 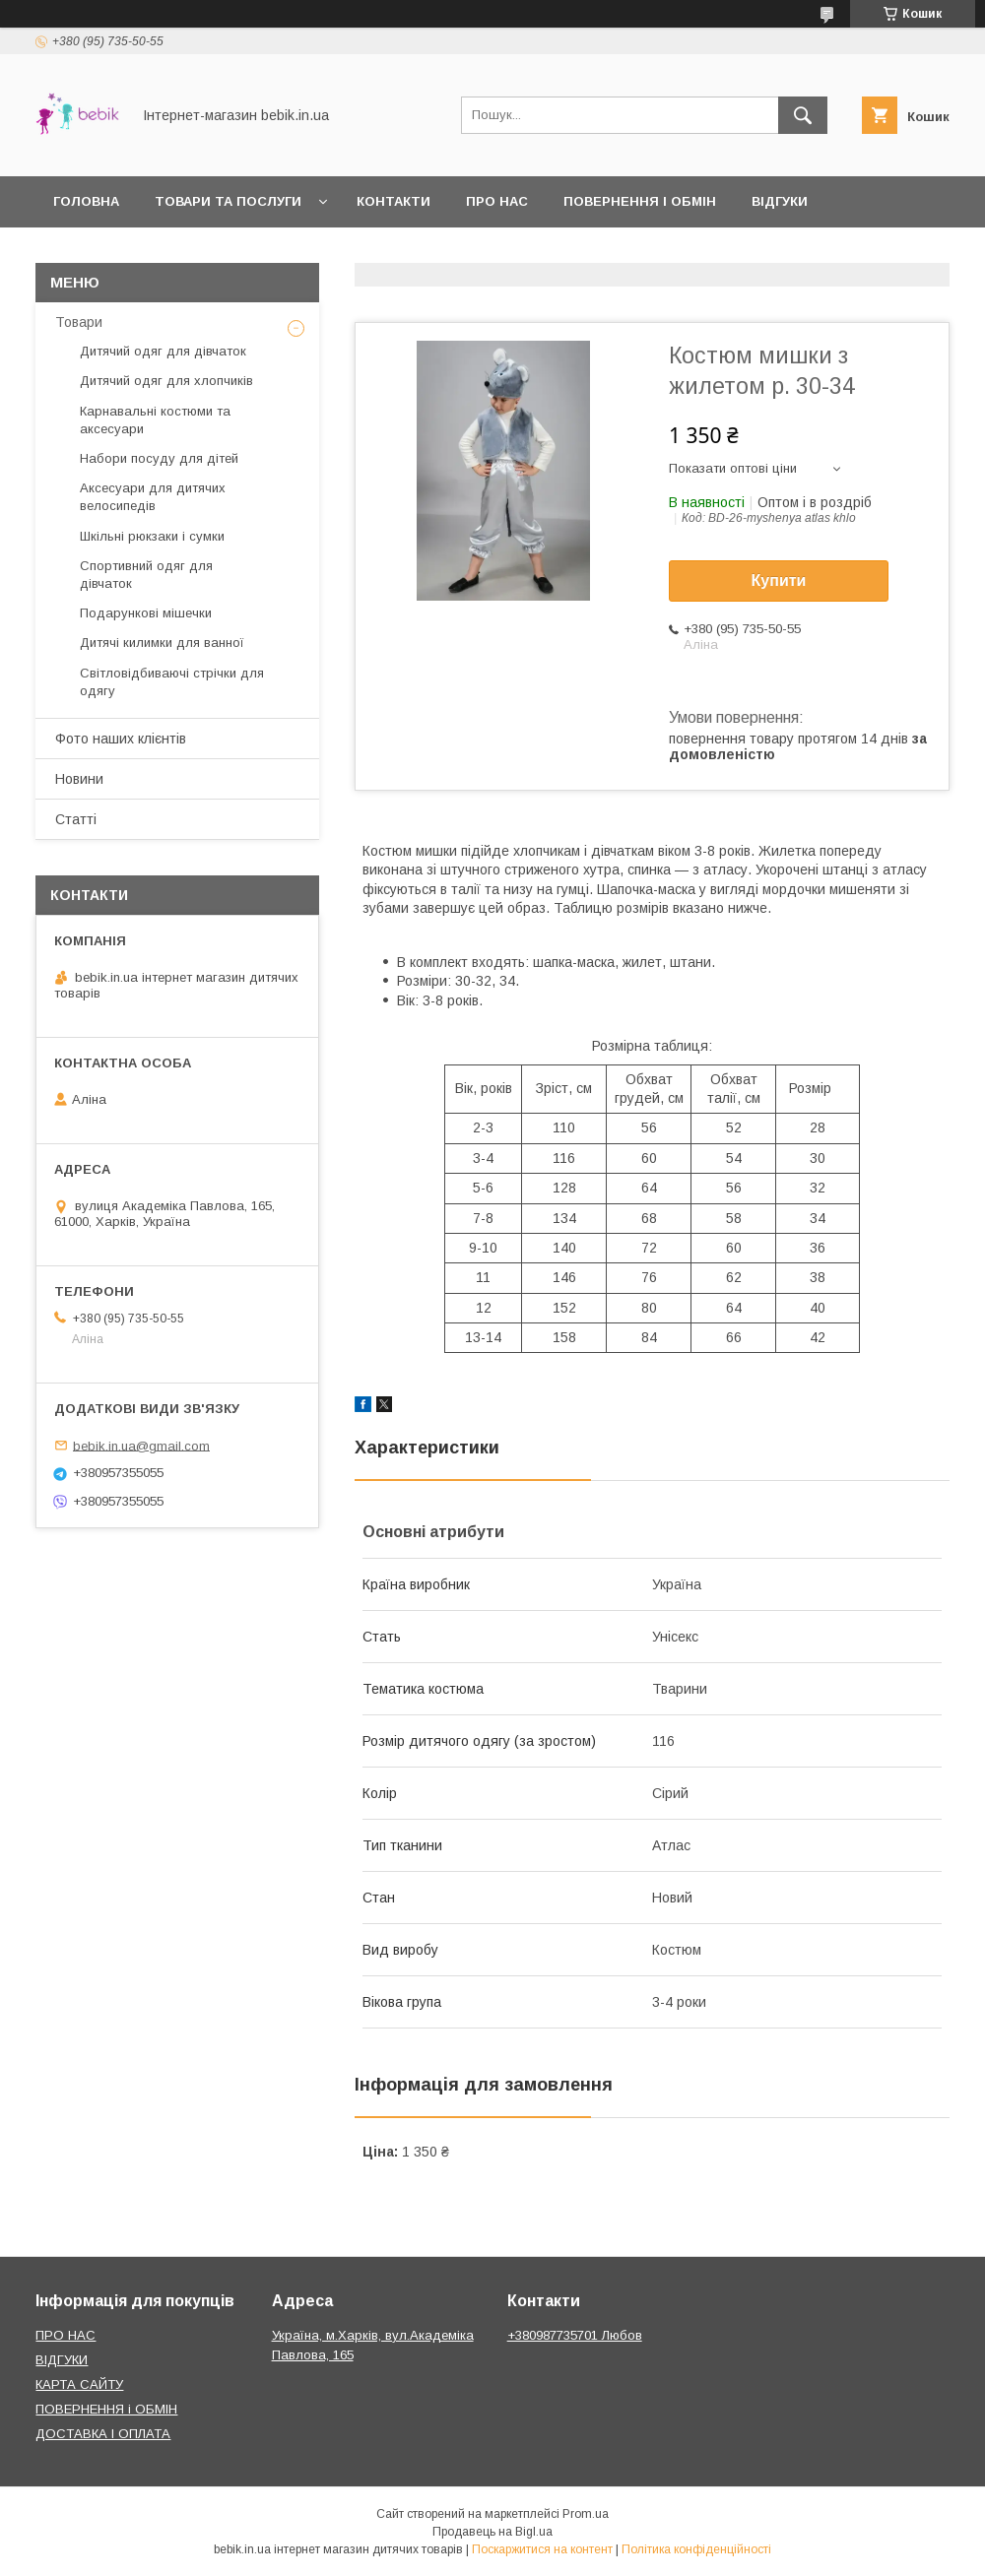 What do you see at coordinates (78, 322) in the screenshot?
I see `Товари` at bounding box center [78, 322].